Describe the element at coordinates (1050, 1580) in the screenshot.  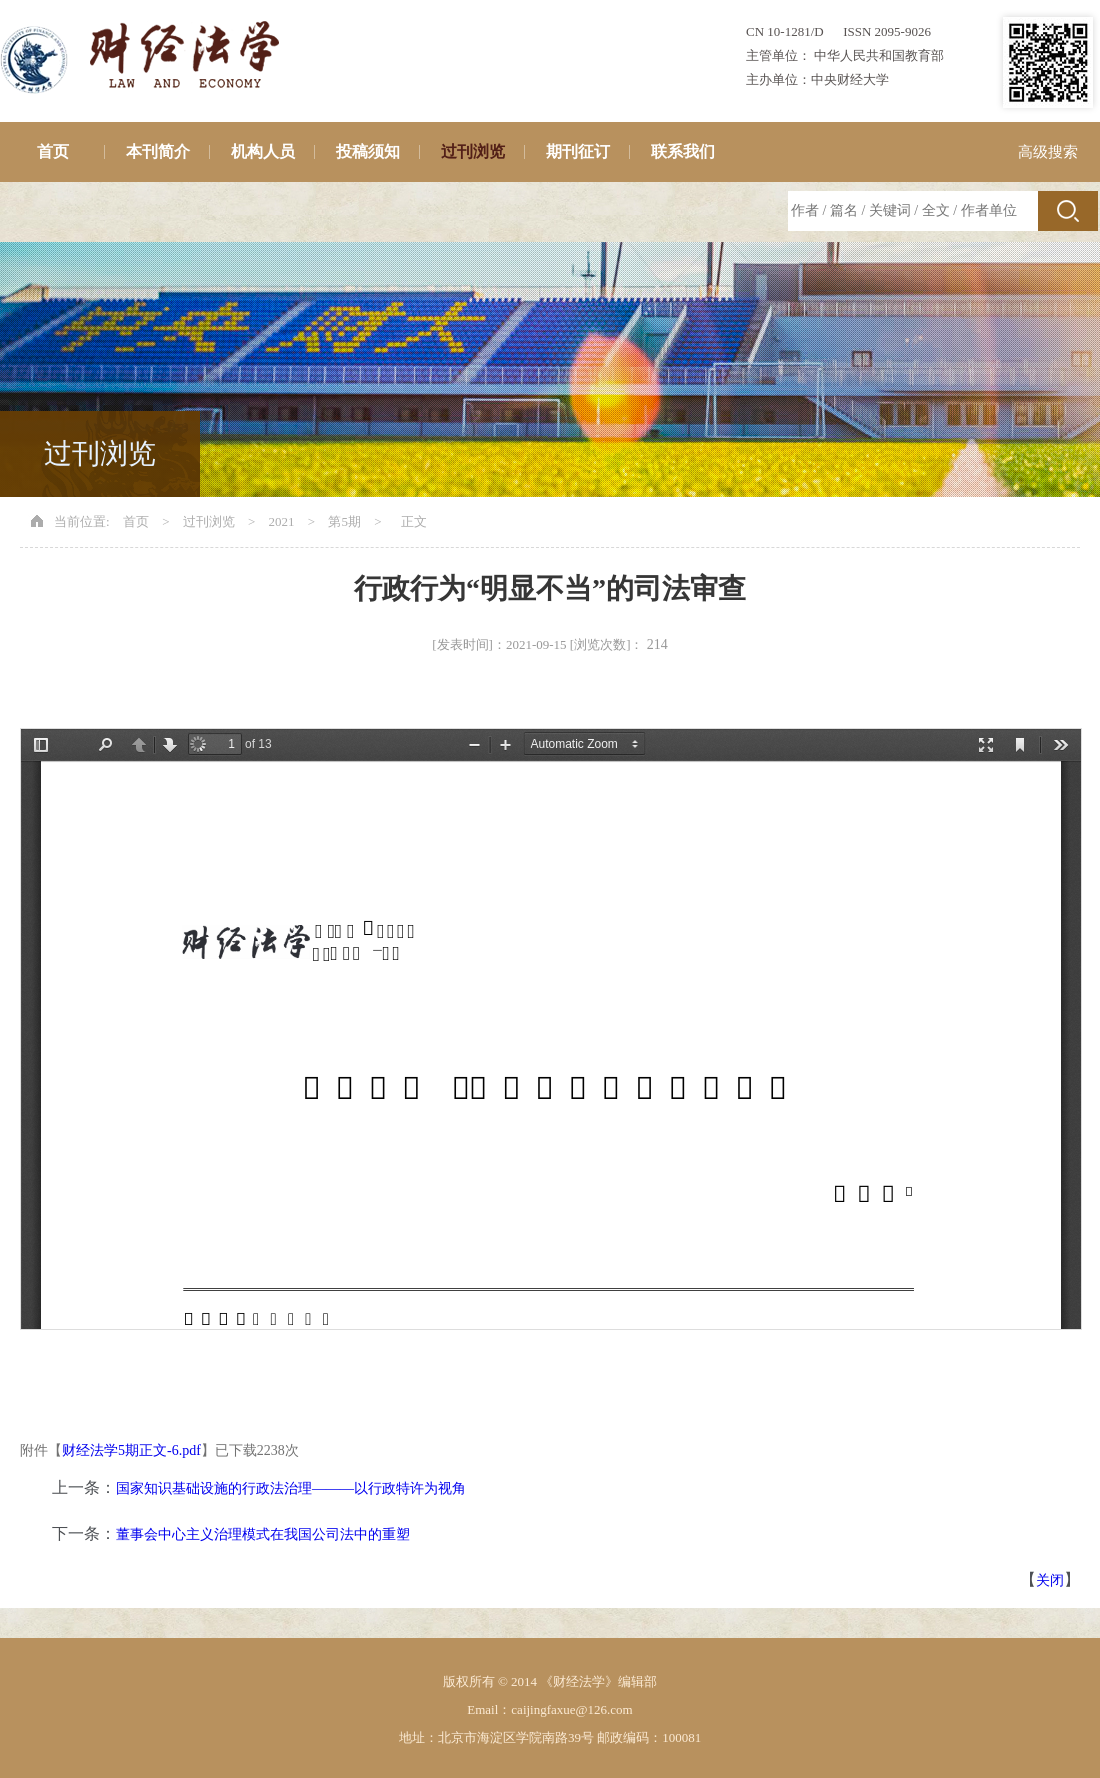
I see `关闭` at that location.